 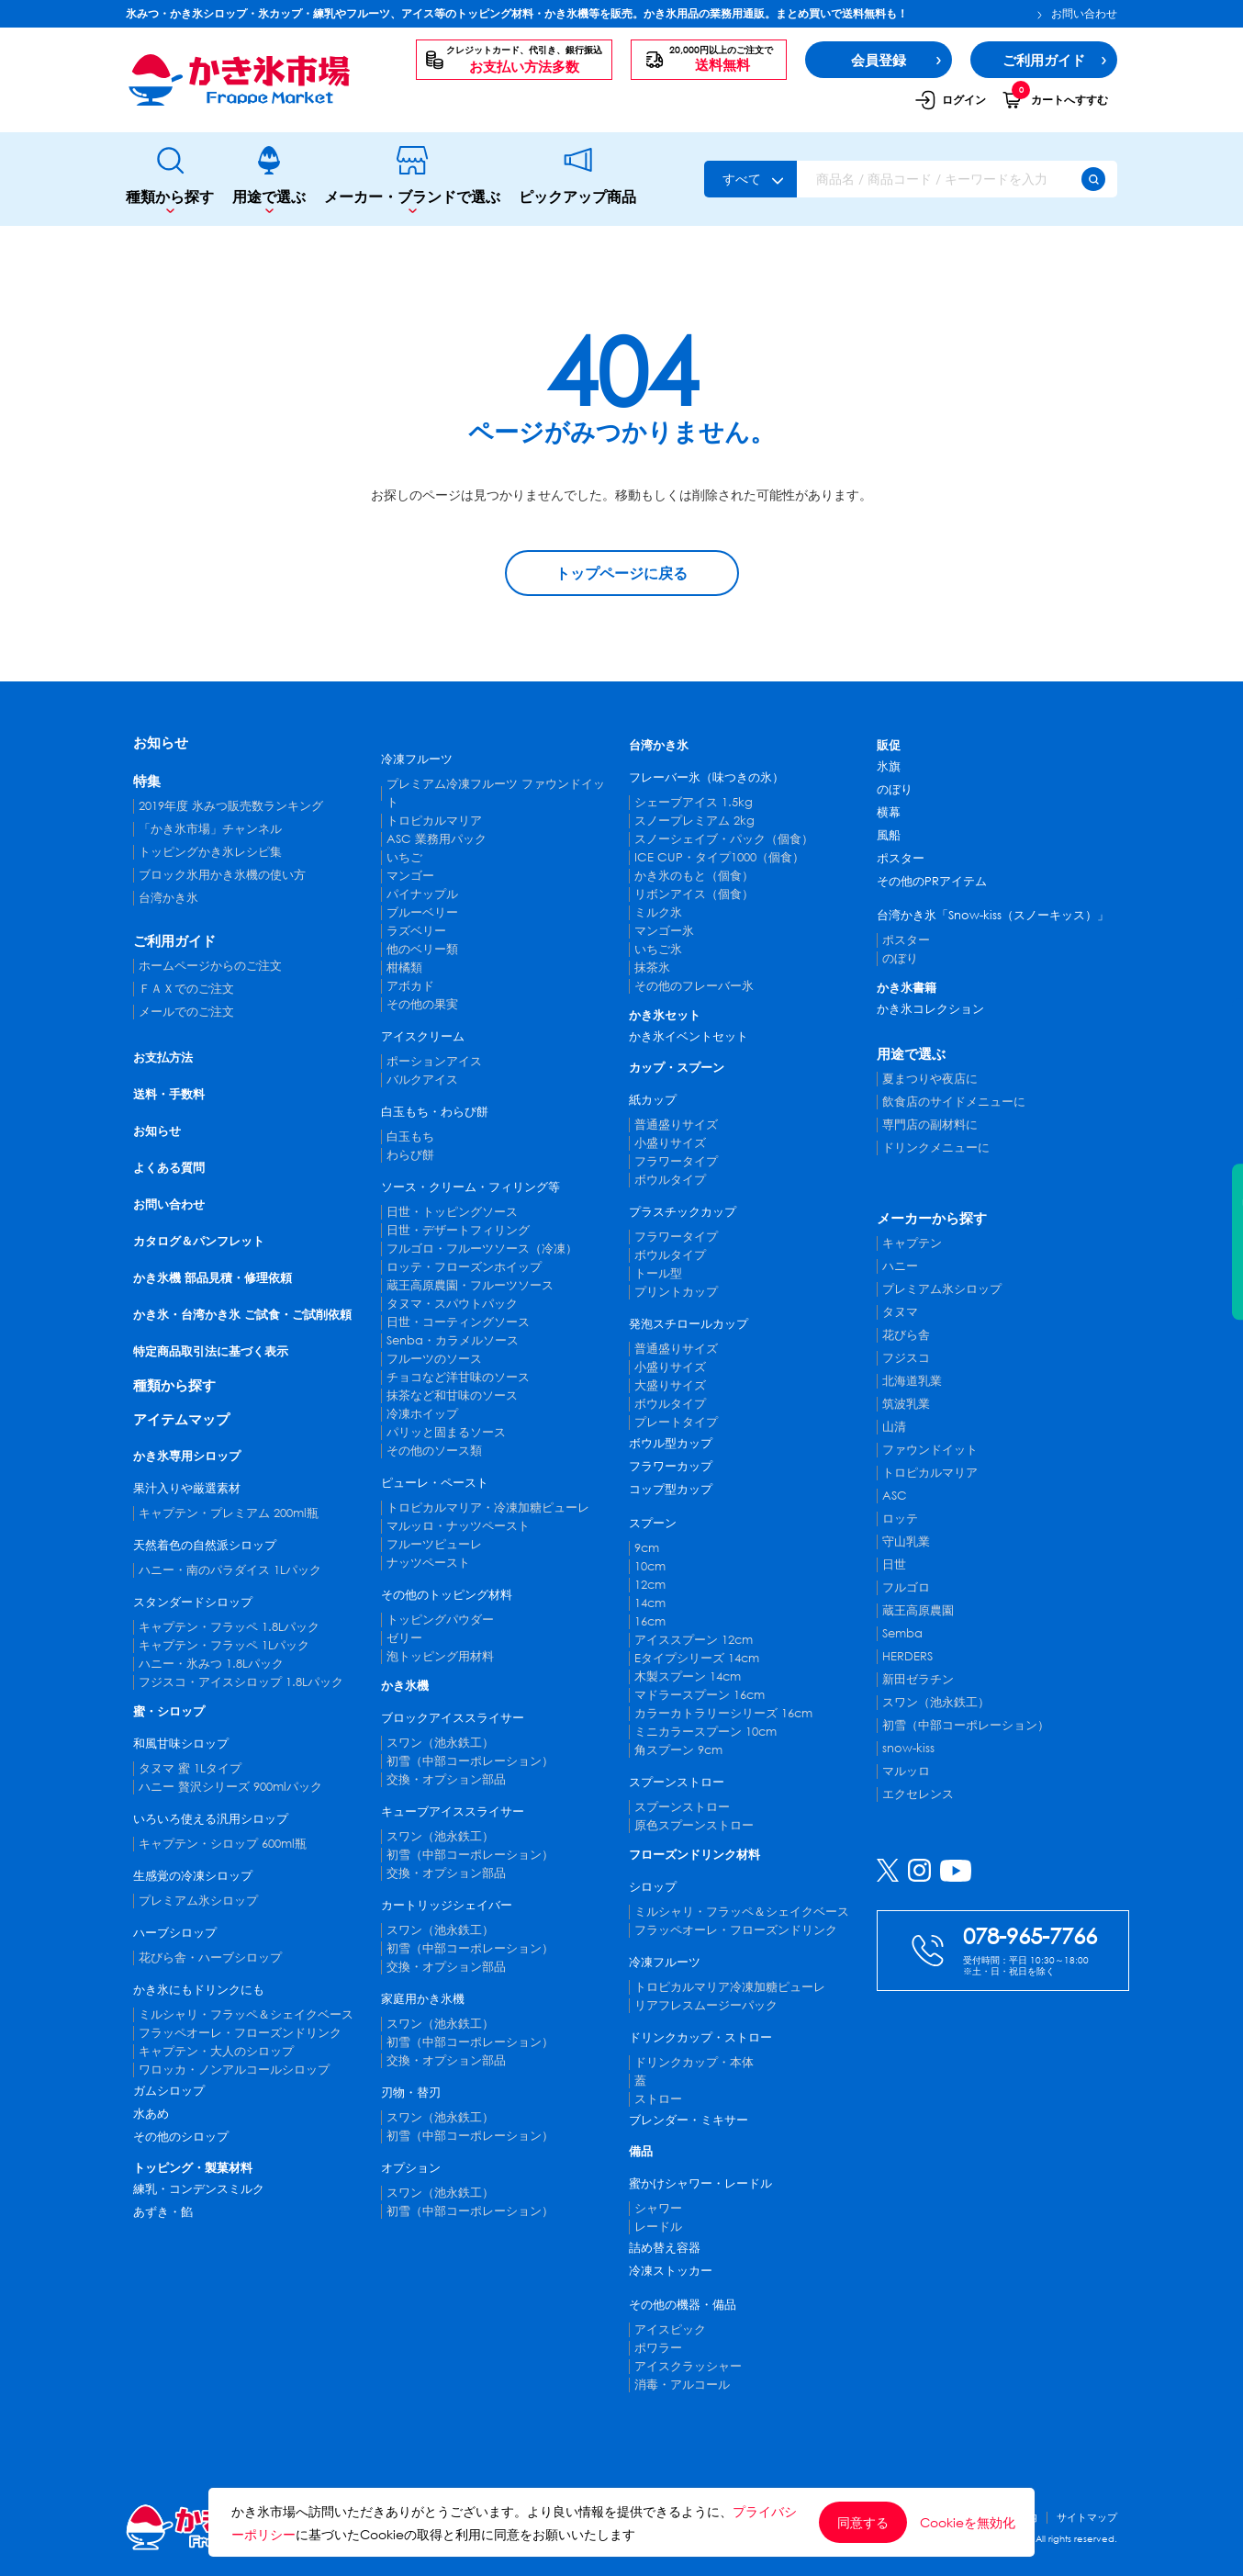 What do you see at coordinates (417, 759) in the screenshot?
I see `冷凍フルーツ` at bounding box center [417, 759].